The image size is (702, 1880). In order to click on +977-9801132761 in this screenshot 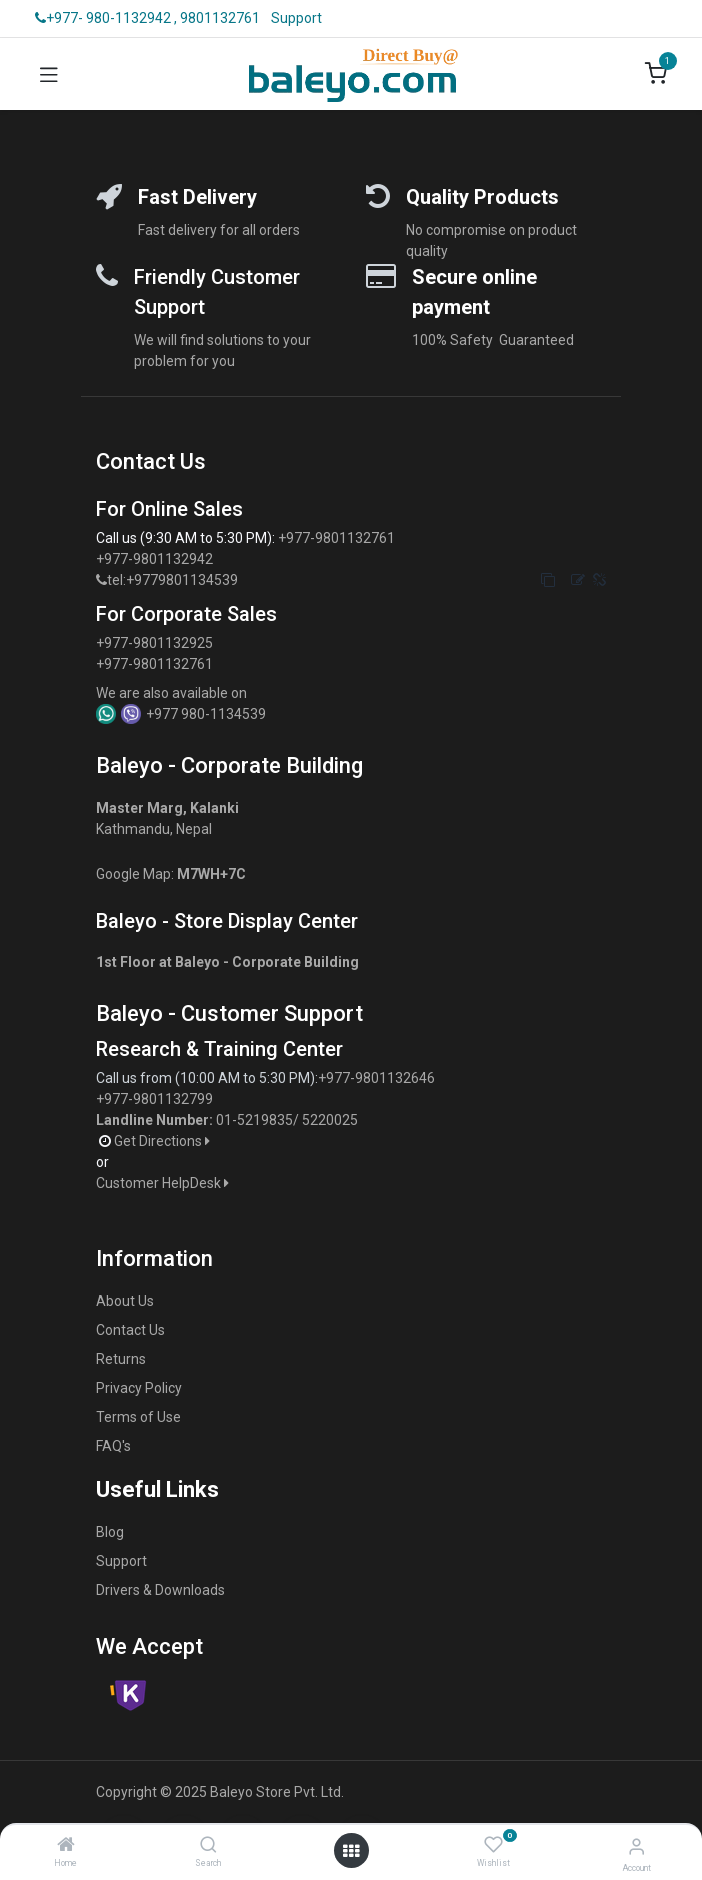, I will do `click(336, 538)`.